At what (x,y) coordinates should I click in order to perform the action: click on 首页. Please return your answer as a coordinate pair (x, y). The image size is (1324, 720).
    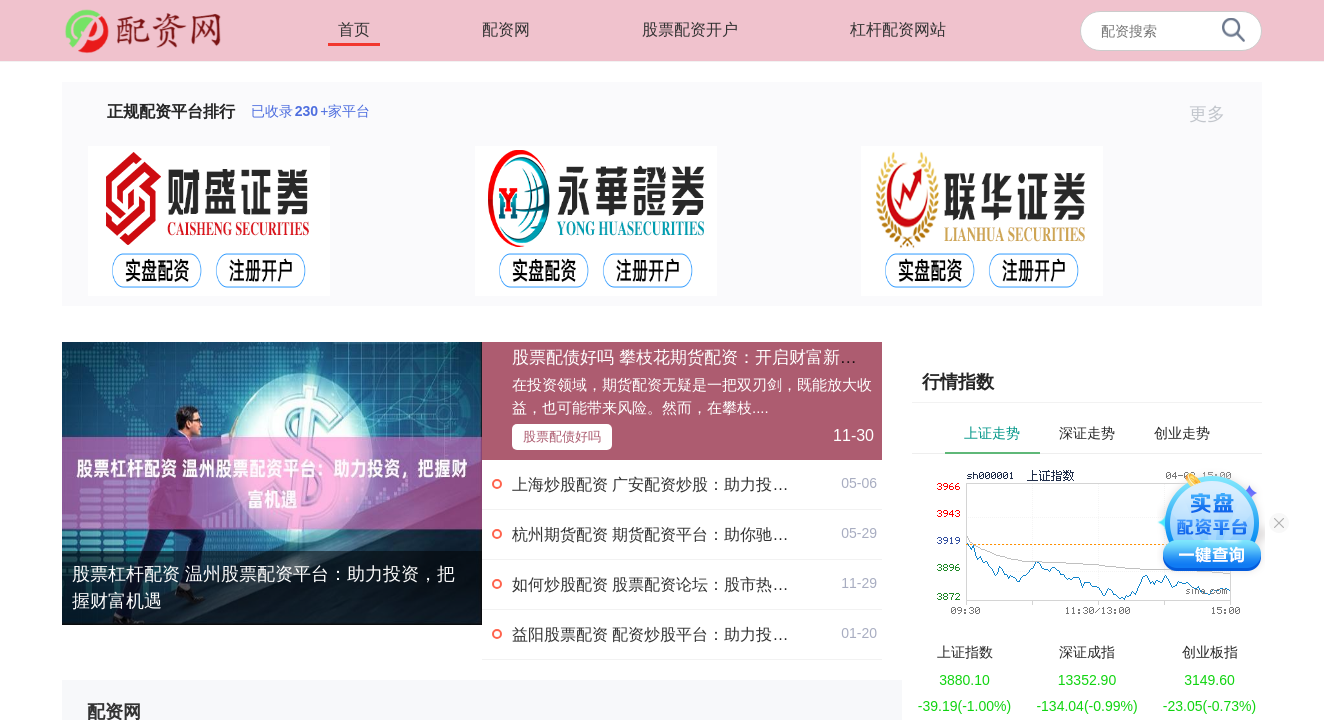
    Looking at the image, I should click on (354, 29).